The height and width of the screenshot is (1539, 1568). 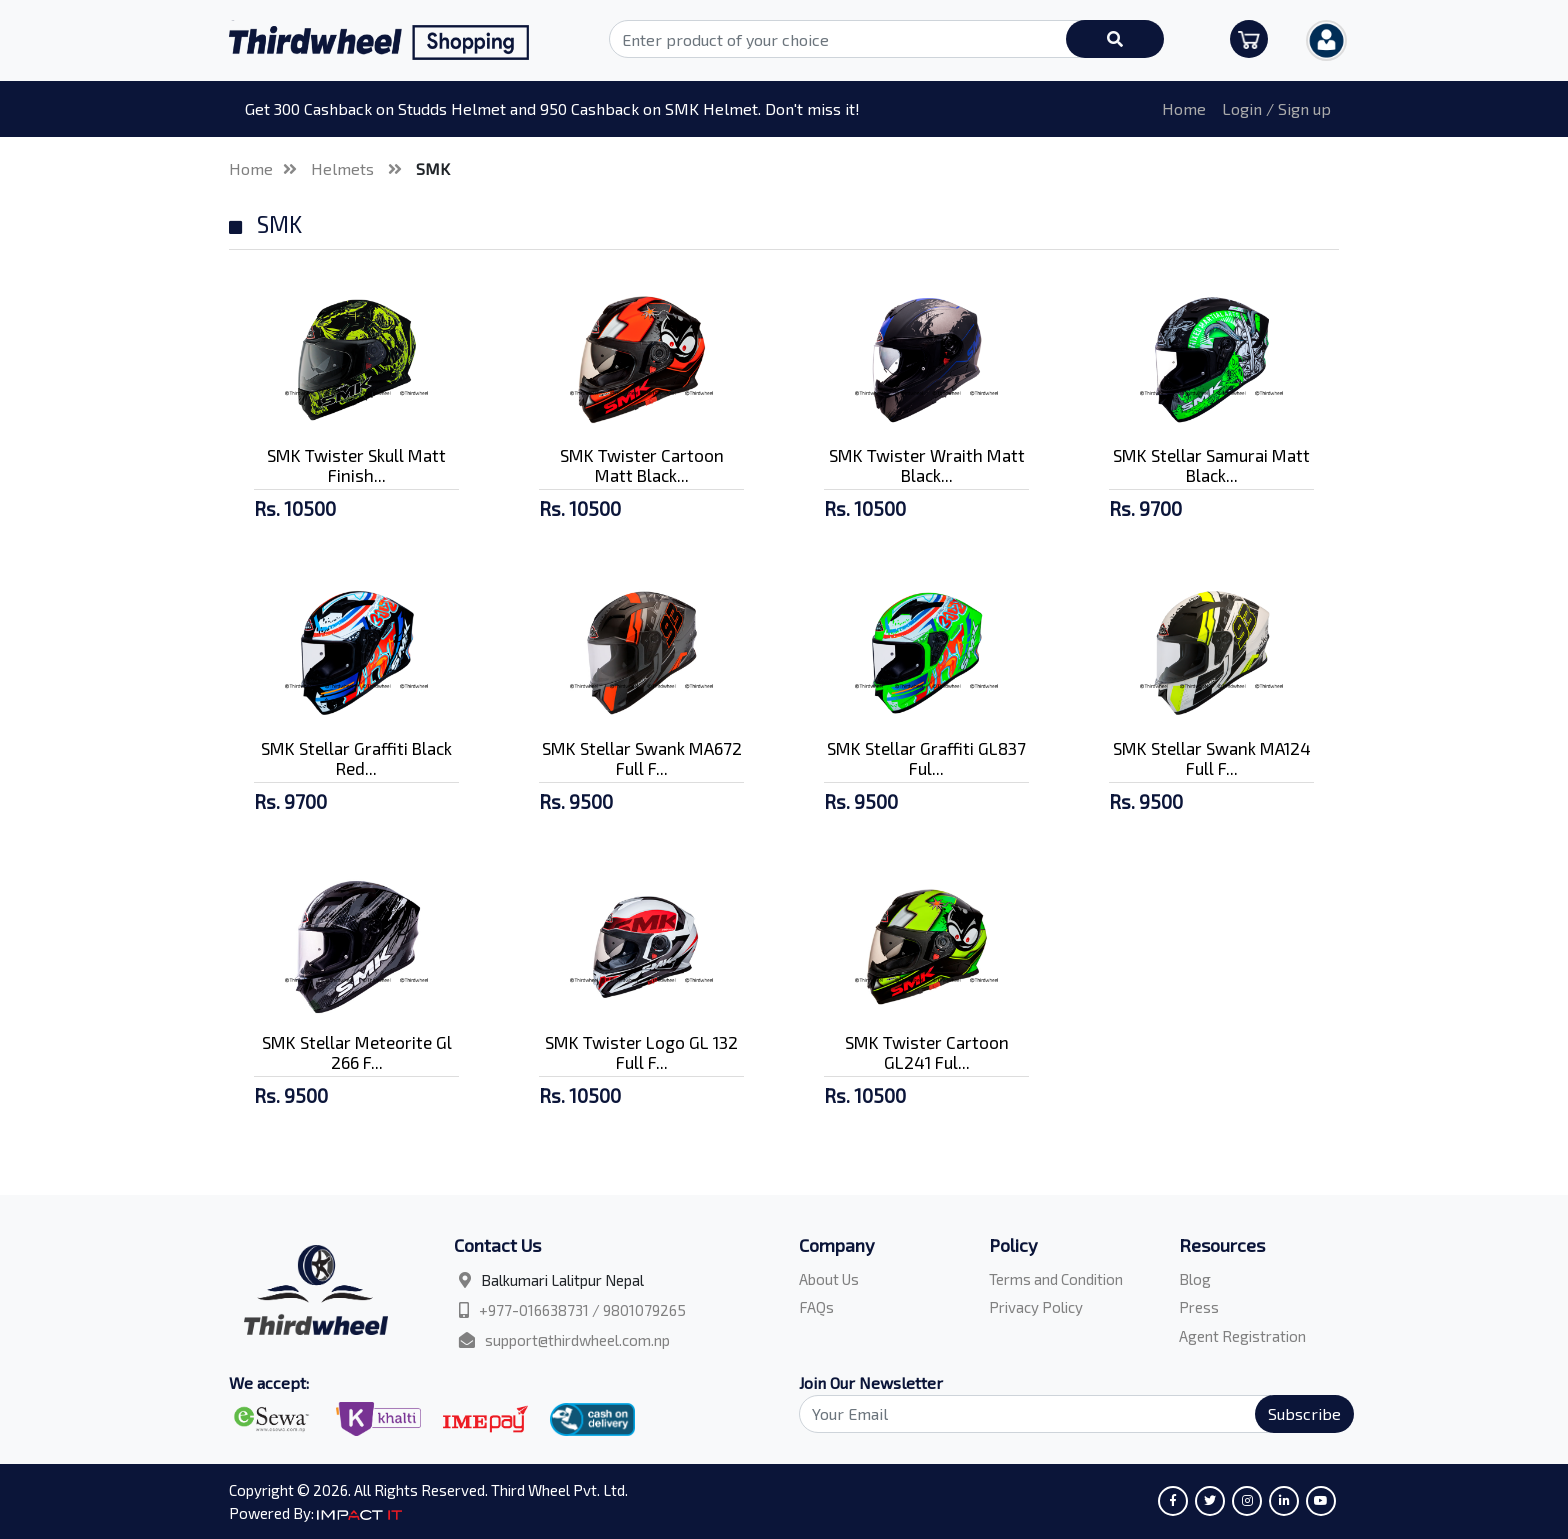 What do you see at coordinates (641, 1052) in the screenshot?
I see `SMK Twister Logo GL 132 Full F...` at bounding box center [641, 1052].